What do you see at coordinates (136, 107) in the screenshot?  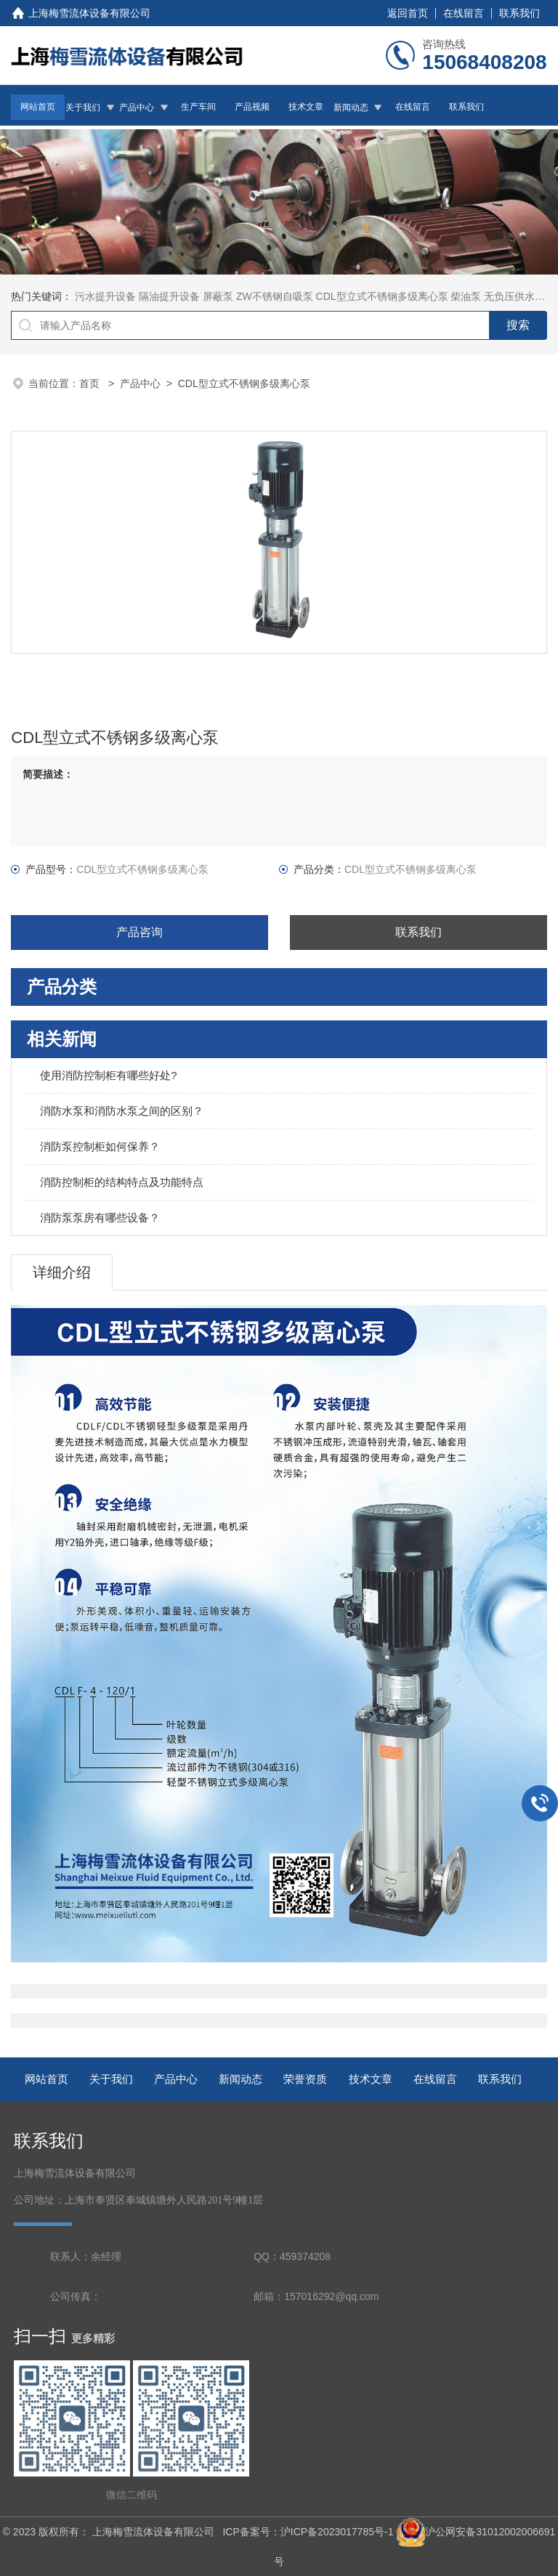 I see `产品中心` at bounding box center [136, 107].